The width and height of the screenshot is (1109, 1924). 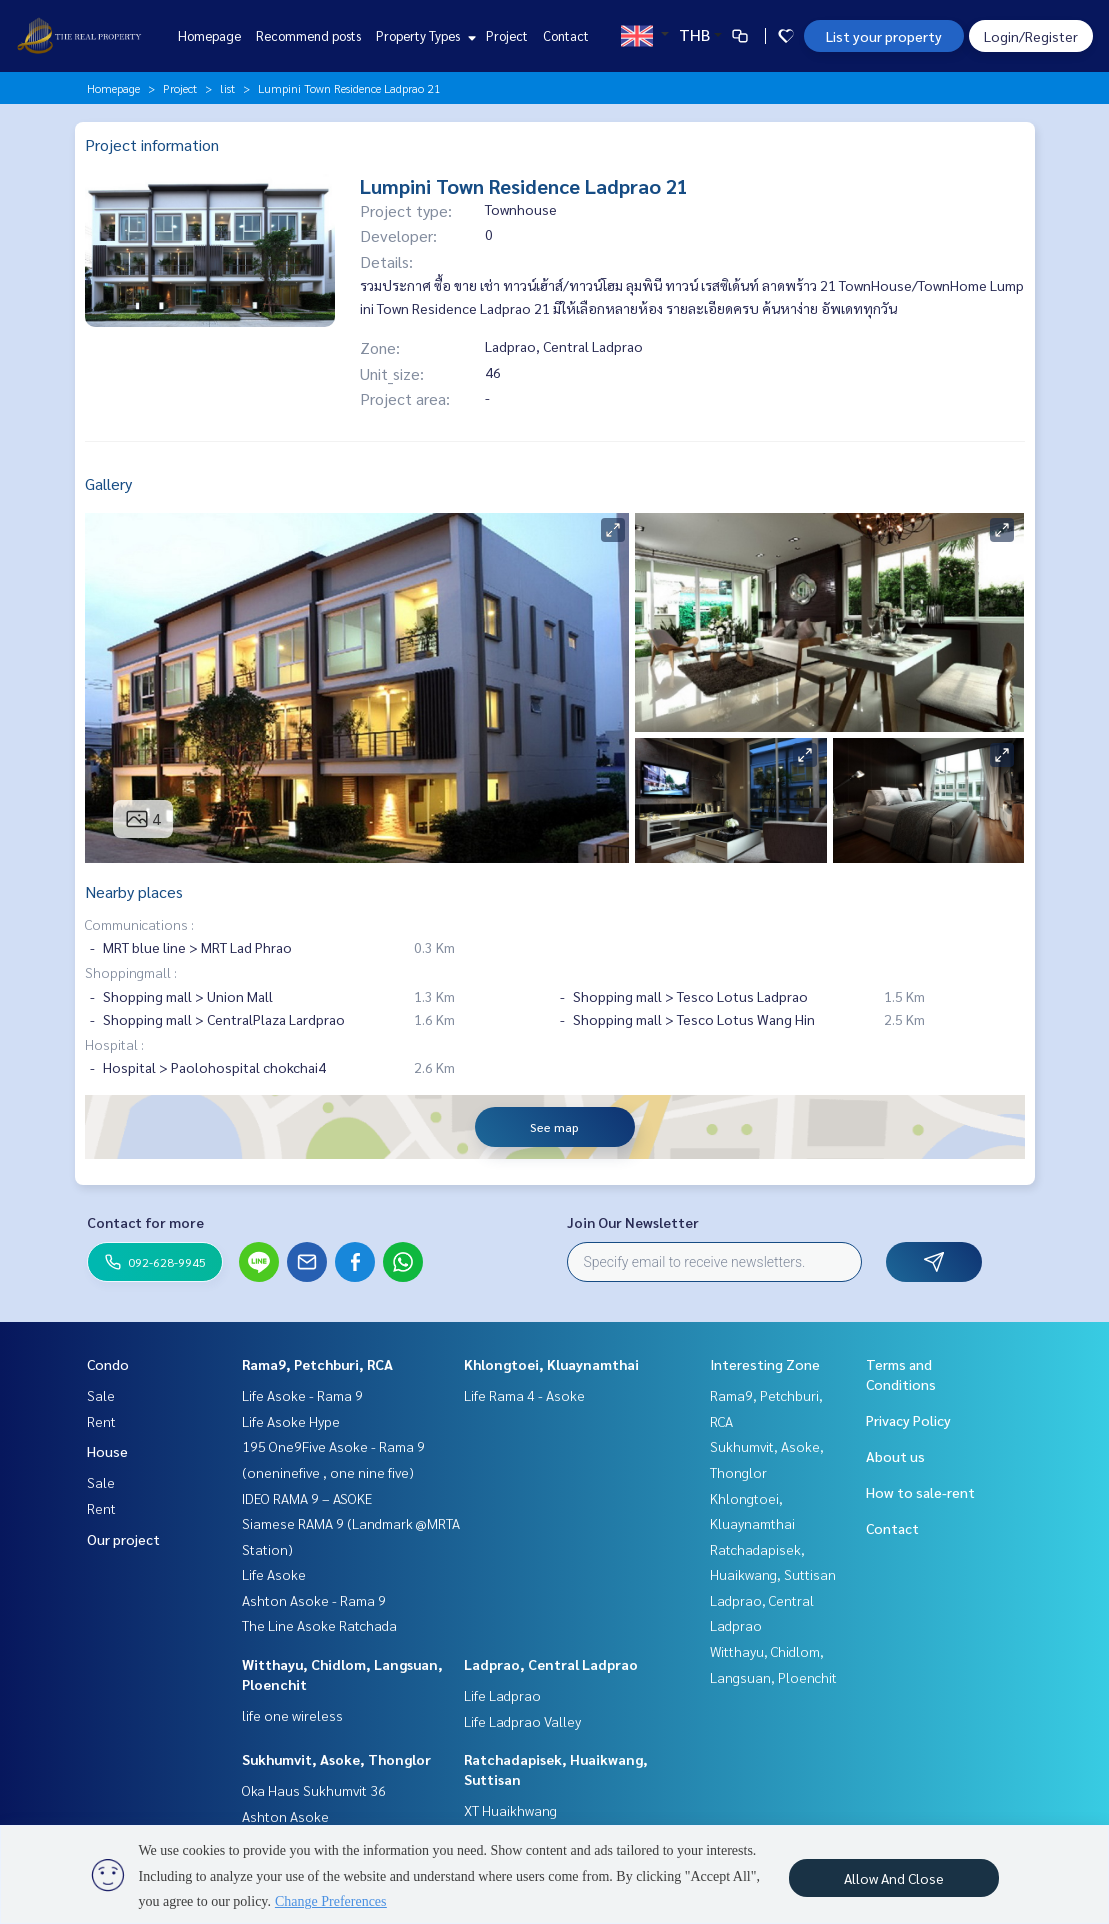 What do you see at coordinates (319, 1625) in the screenshot?
I see `The Line Asoke Ratchada` at bounding box center [319, 1625].